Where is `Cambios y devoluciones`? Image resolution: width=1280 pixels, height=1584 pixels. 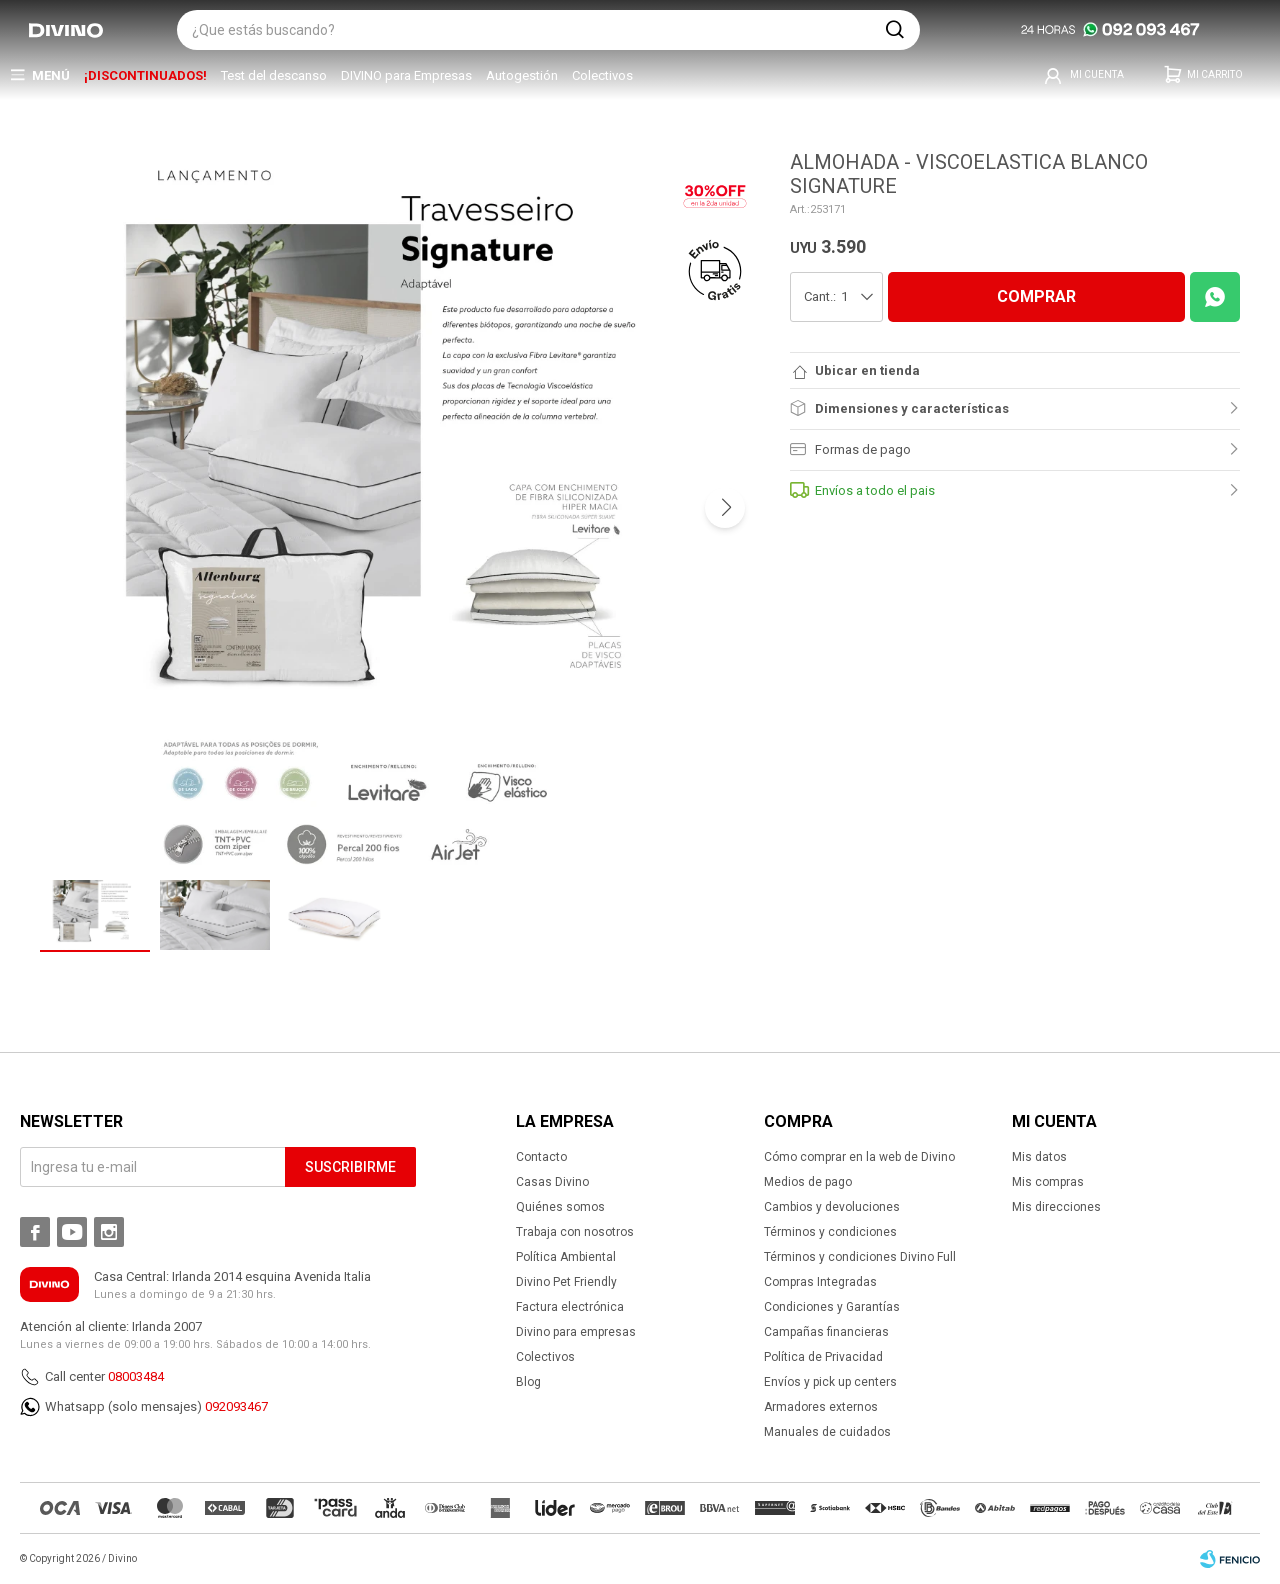
Cambios y devoluciones is located at coordinates (832, 1207).